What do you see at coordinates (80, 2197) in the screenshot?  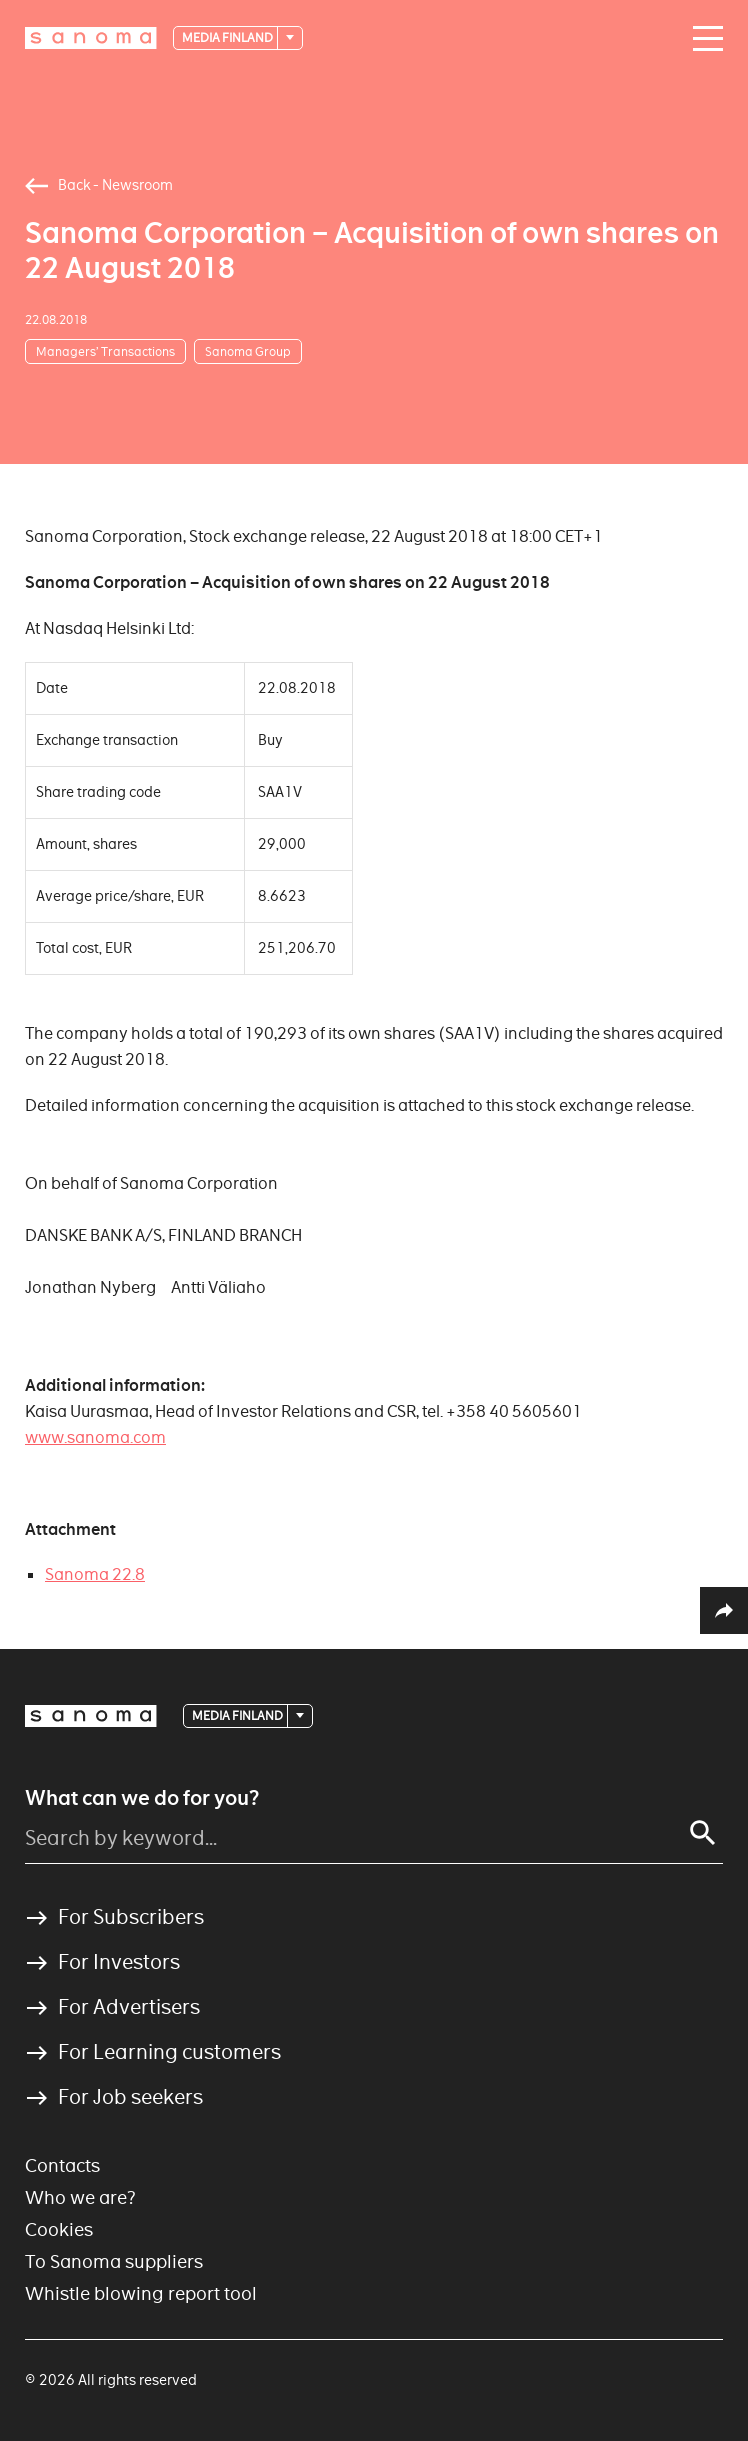 I see `Who we are?` at bounding box center [80, 2197].